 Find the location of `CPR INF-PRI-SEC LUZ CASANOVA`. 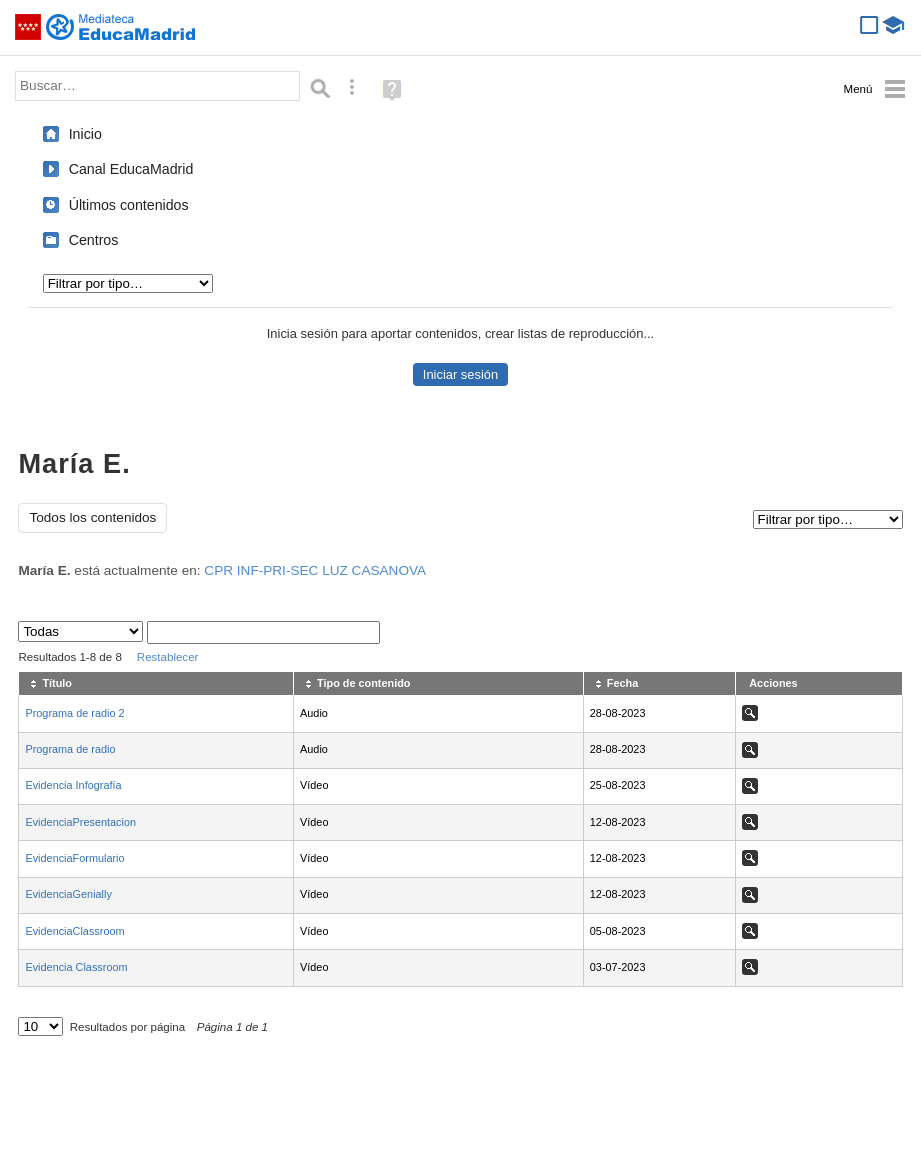

CPR INF-PRI-SEC LUZ CASANOVA is located at coordinates (315, 570).